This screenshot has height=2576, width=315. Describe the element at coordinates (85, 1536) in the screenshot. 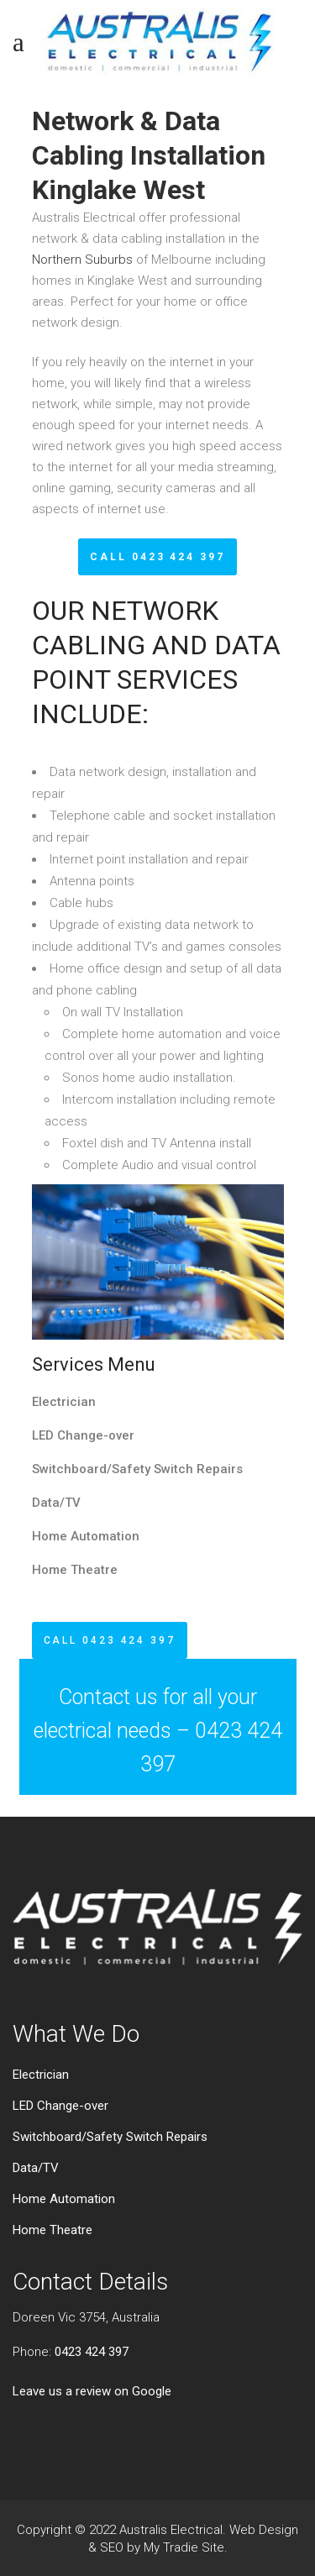

I see `Home Automation` at that location.